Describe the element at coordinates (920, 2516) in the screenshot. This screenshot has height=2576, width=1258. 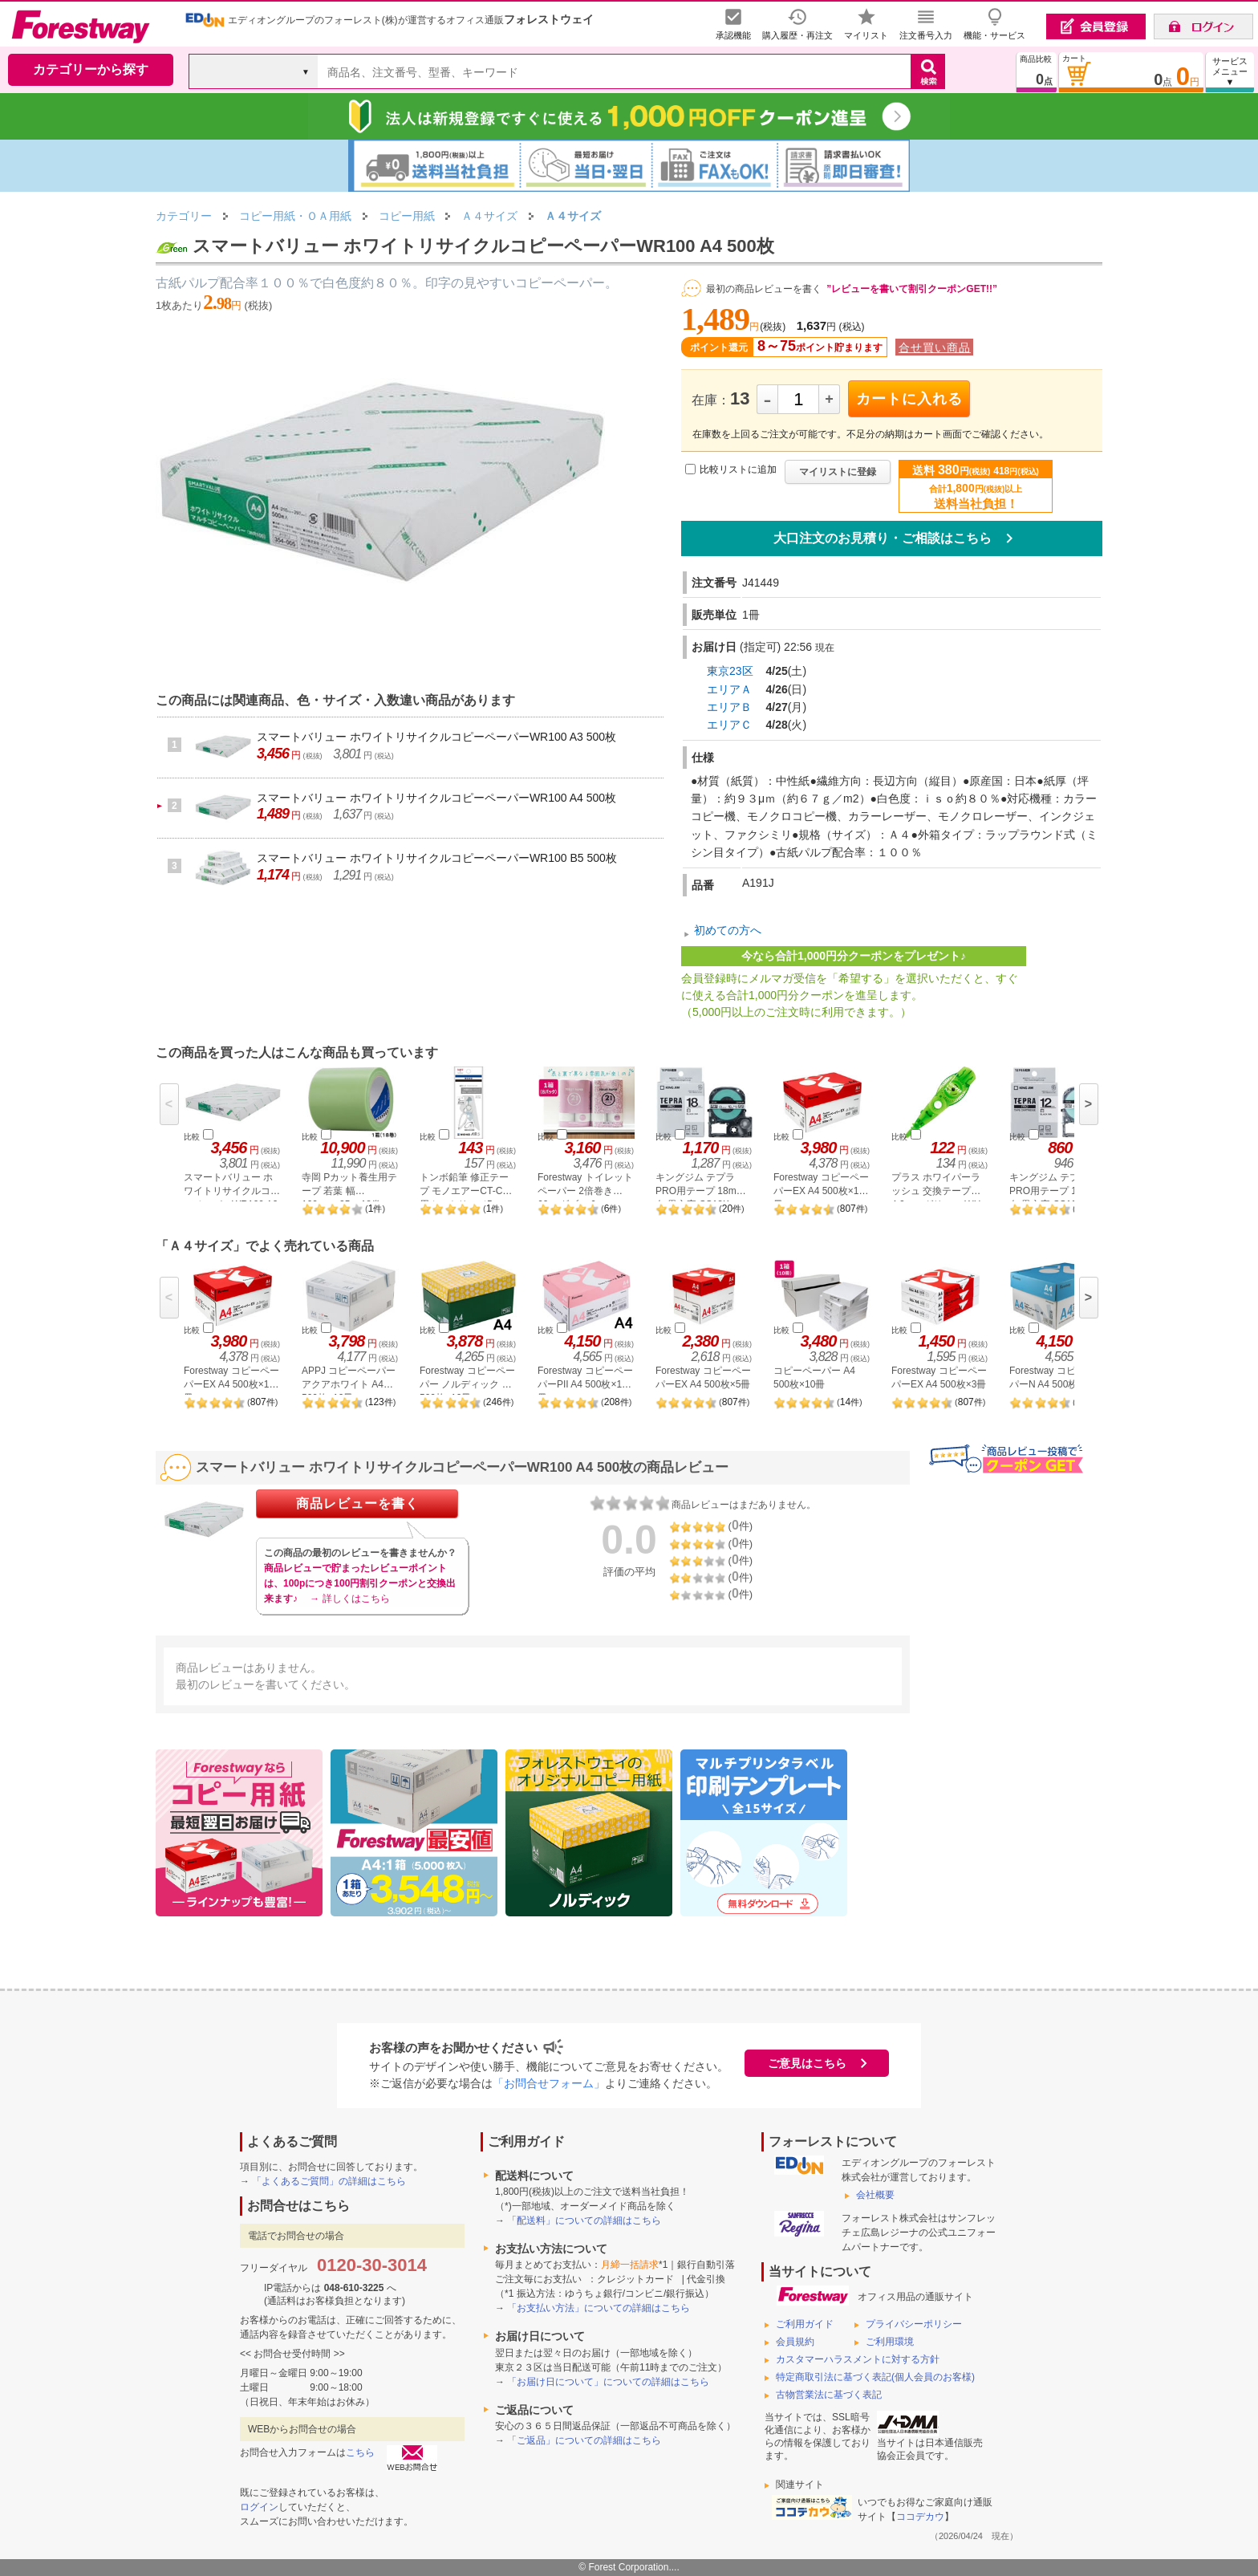
I see `ココデカウ` at that location.